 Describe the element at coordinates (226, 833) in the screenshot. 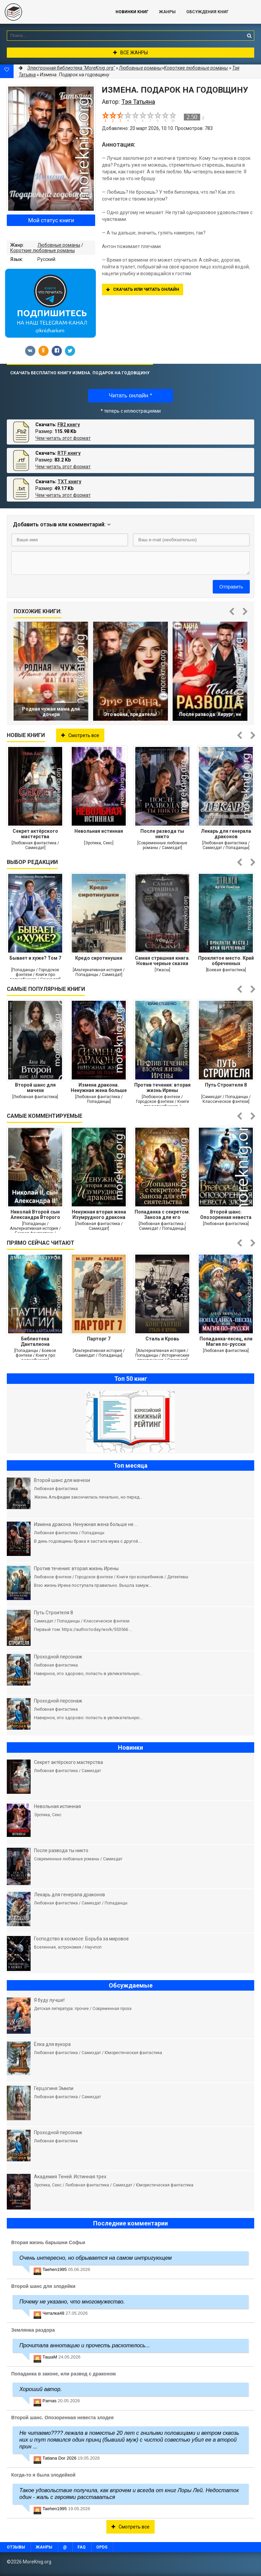

I see `Лекарь для генерала драконов` at that location.